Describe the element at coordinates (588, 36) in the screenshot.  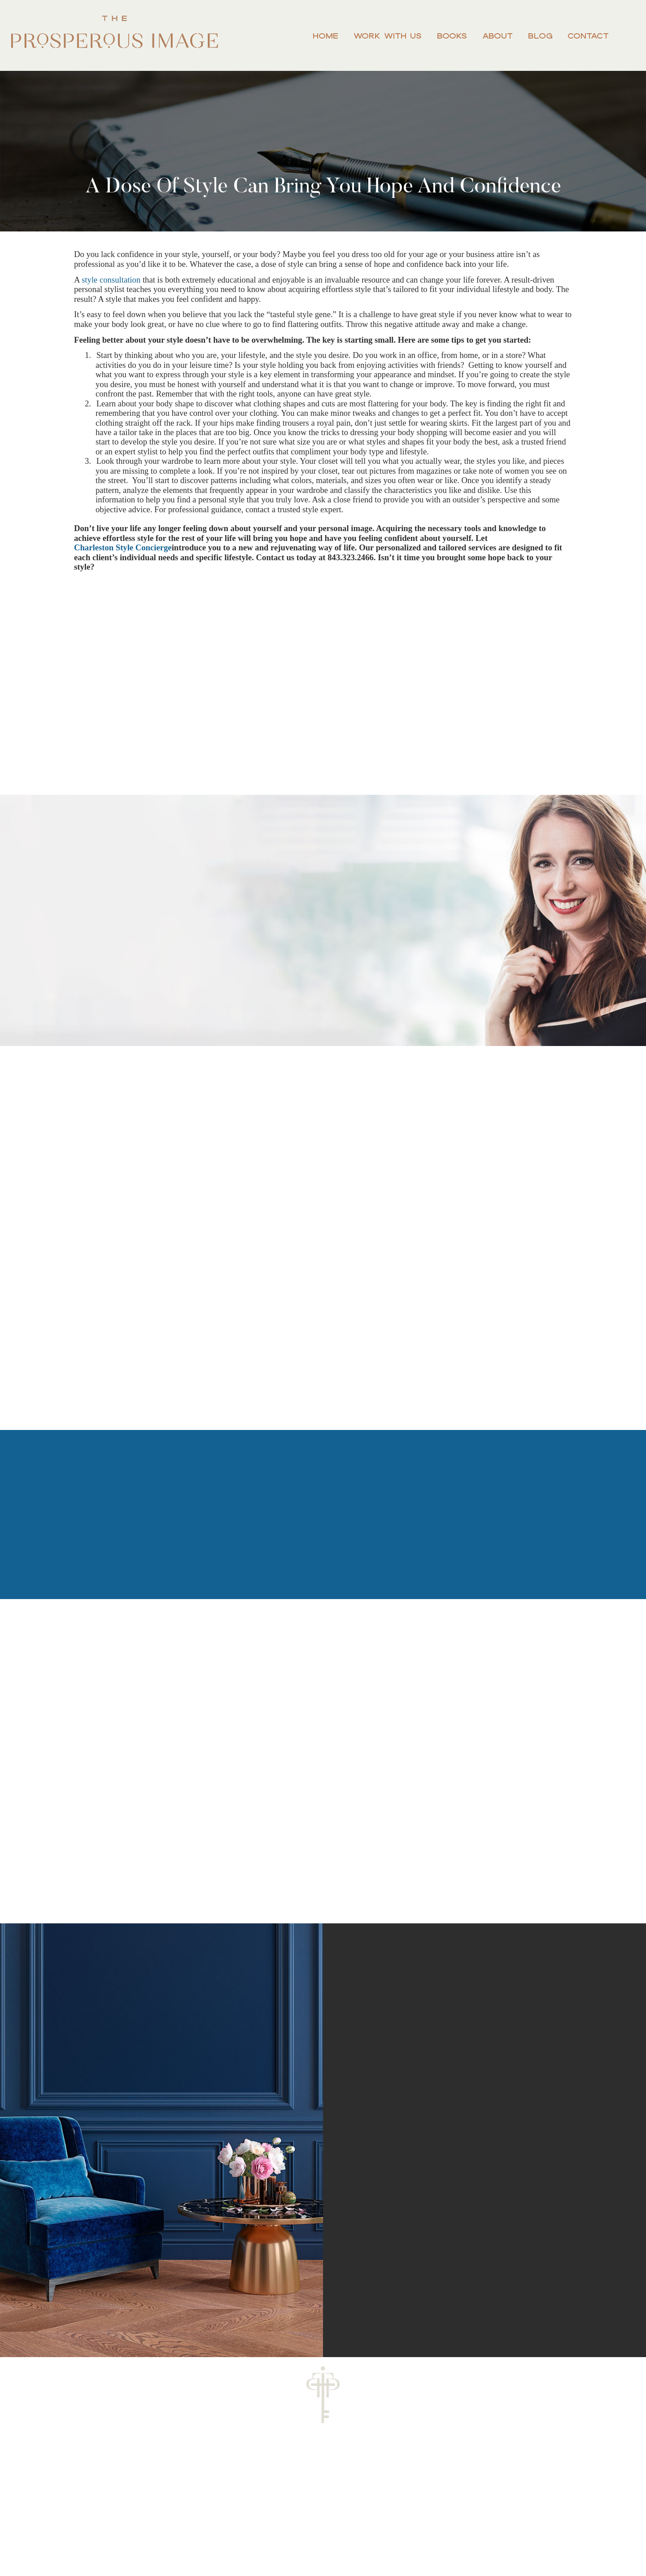
I see `Contact` at that location.